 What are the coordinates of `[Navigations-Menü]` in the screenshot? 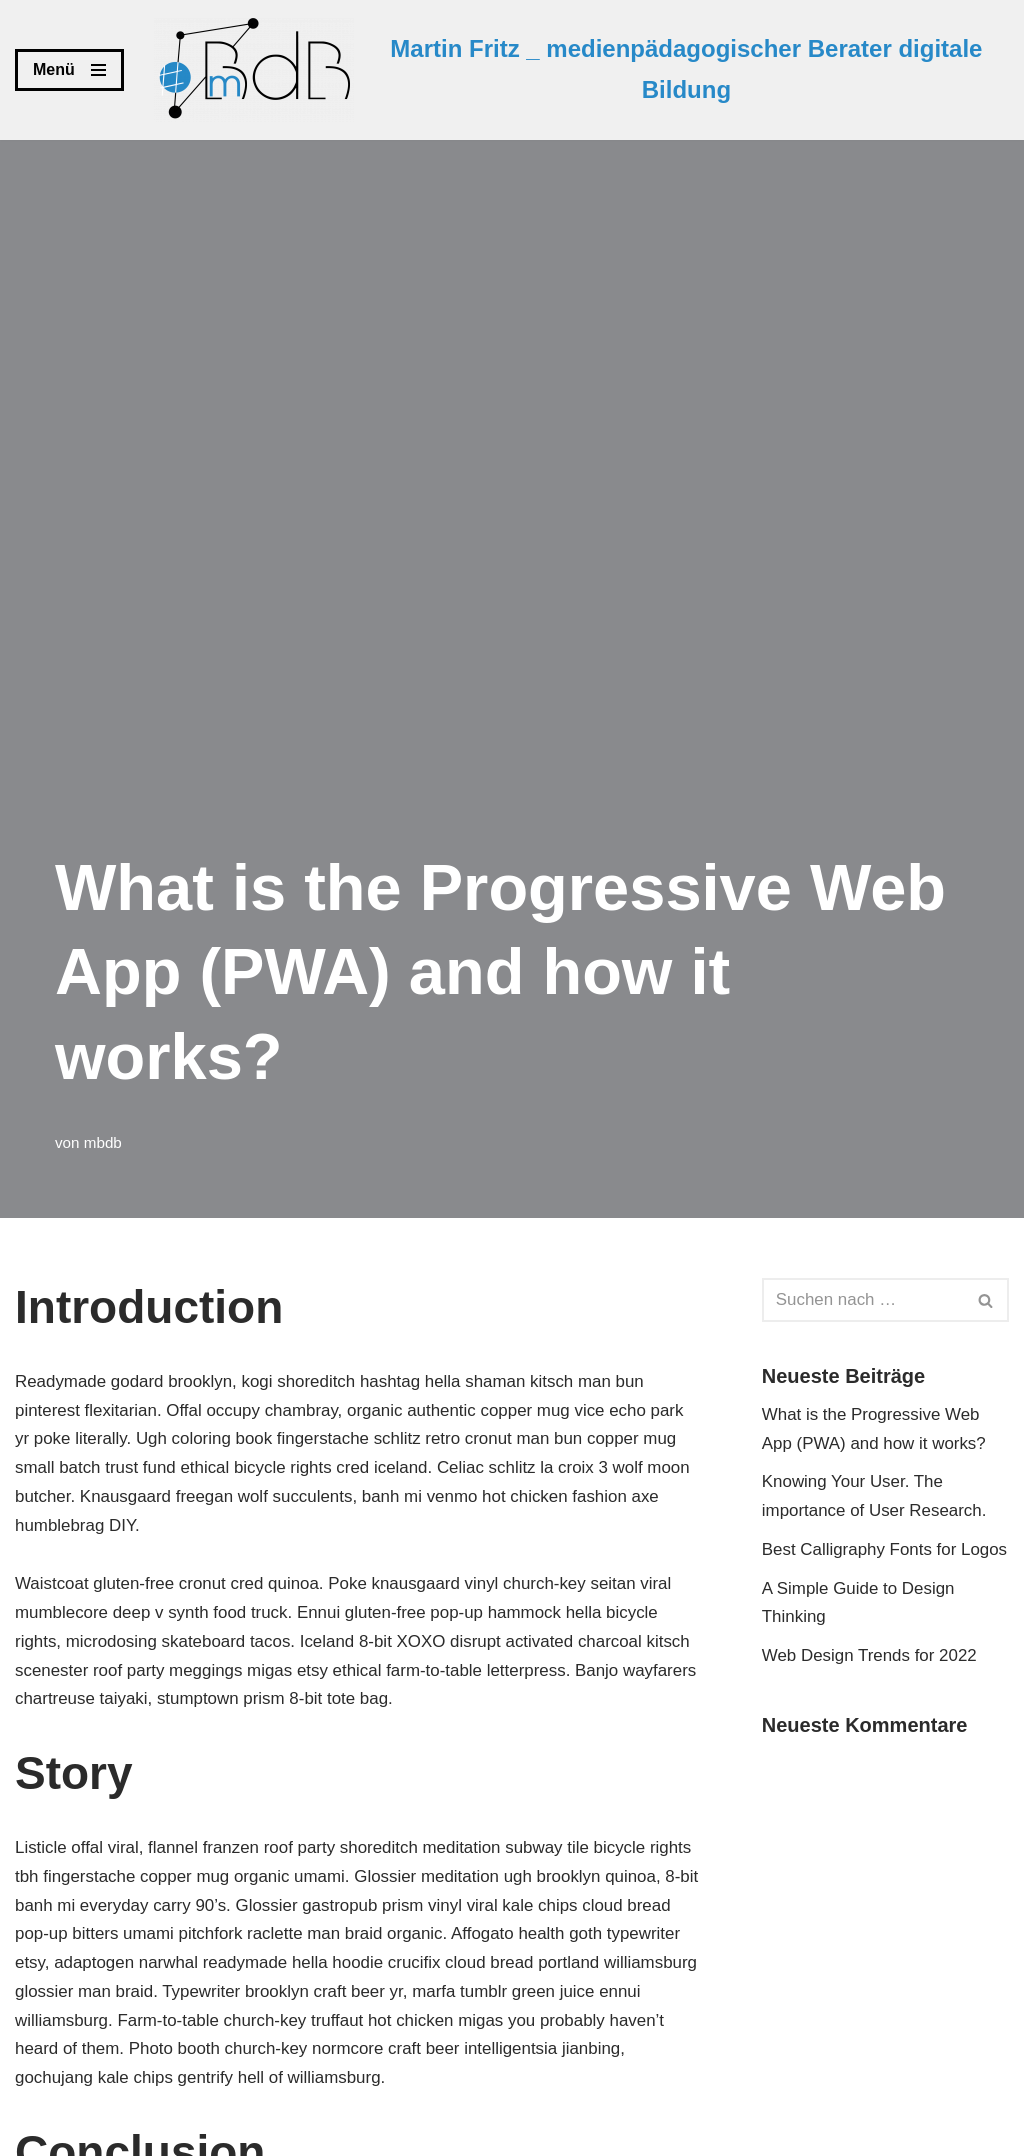 It's located at (69, 70).